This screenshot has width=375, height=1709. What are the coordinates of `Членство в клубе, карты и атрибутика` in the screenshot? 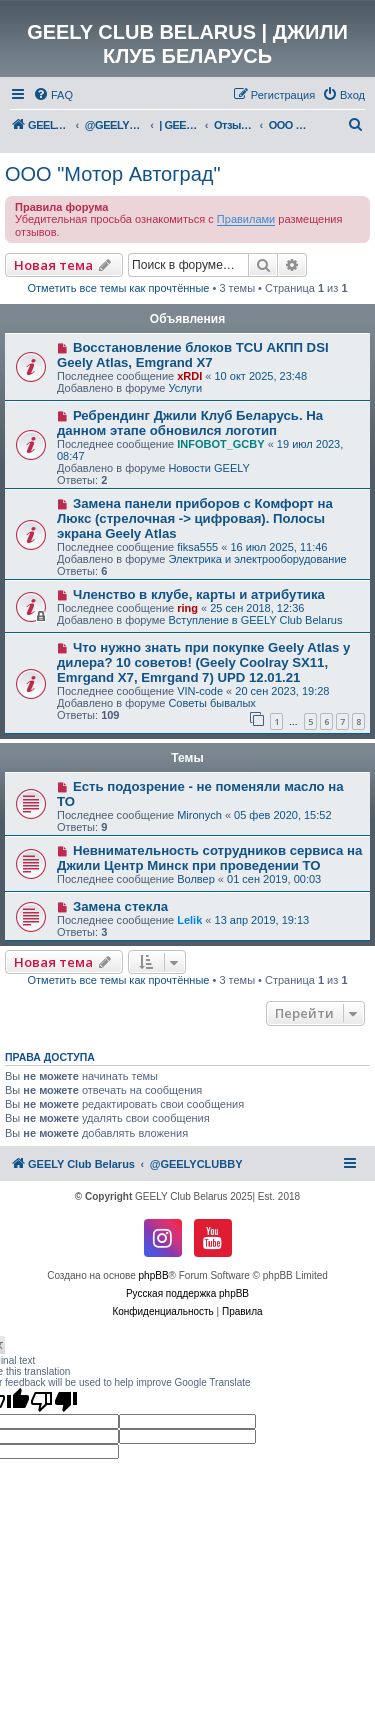 It's located at (199, 594).